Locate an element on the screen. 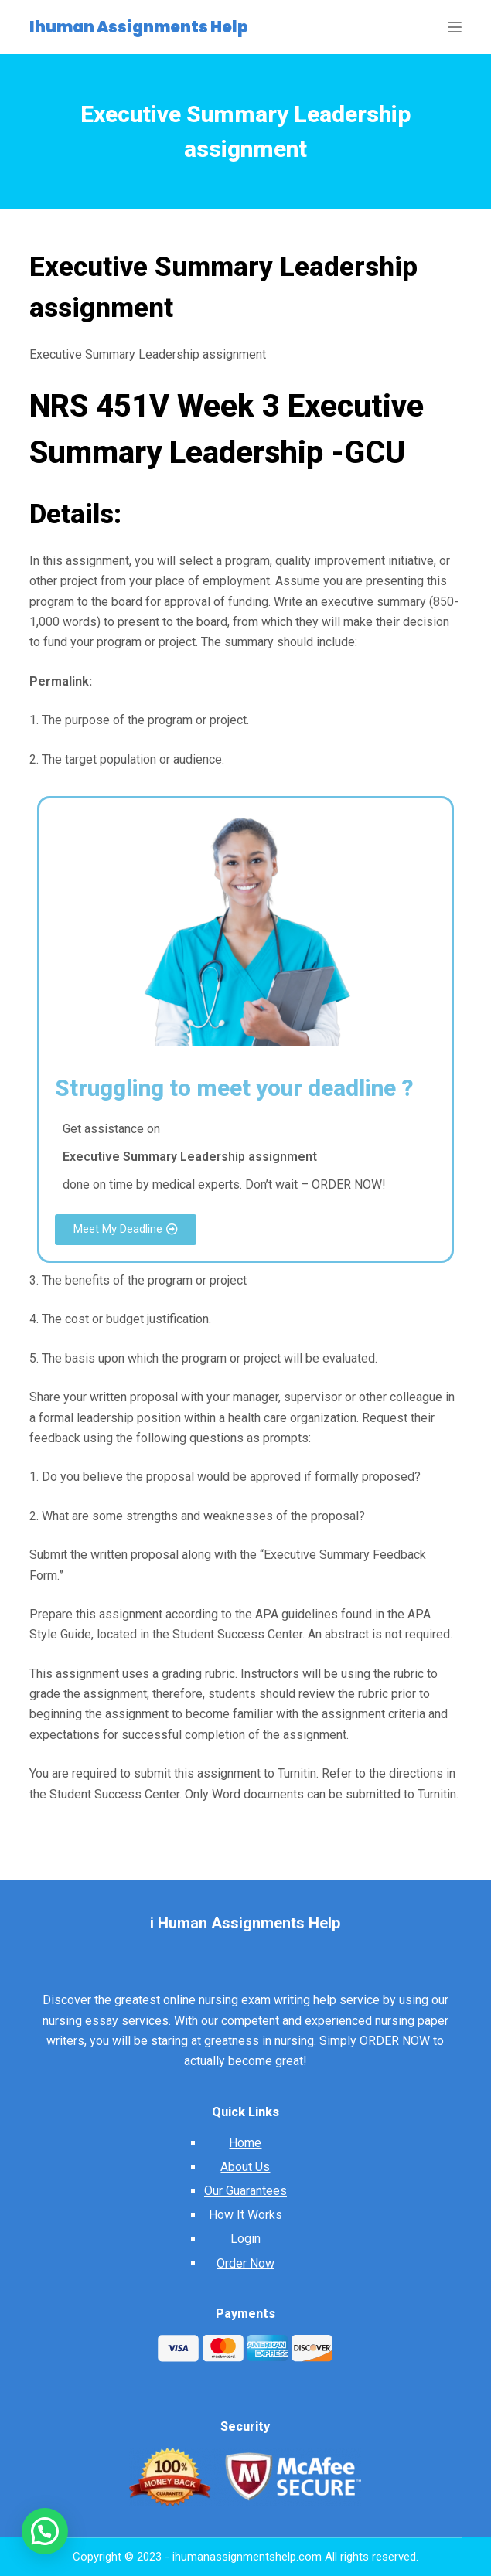  Login is located at coordinates (245, 2238).